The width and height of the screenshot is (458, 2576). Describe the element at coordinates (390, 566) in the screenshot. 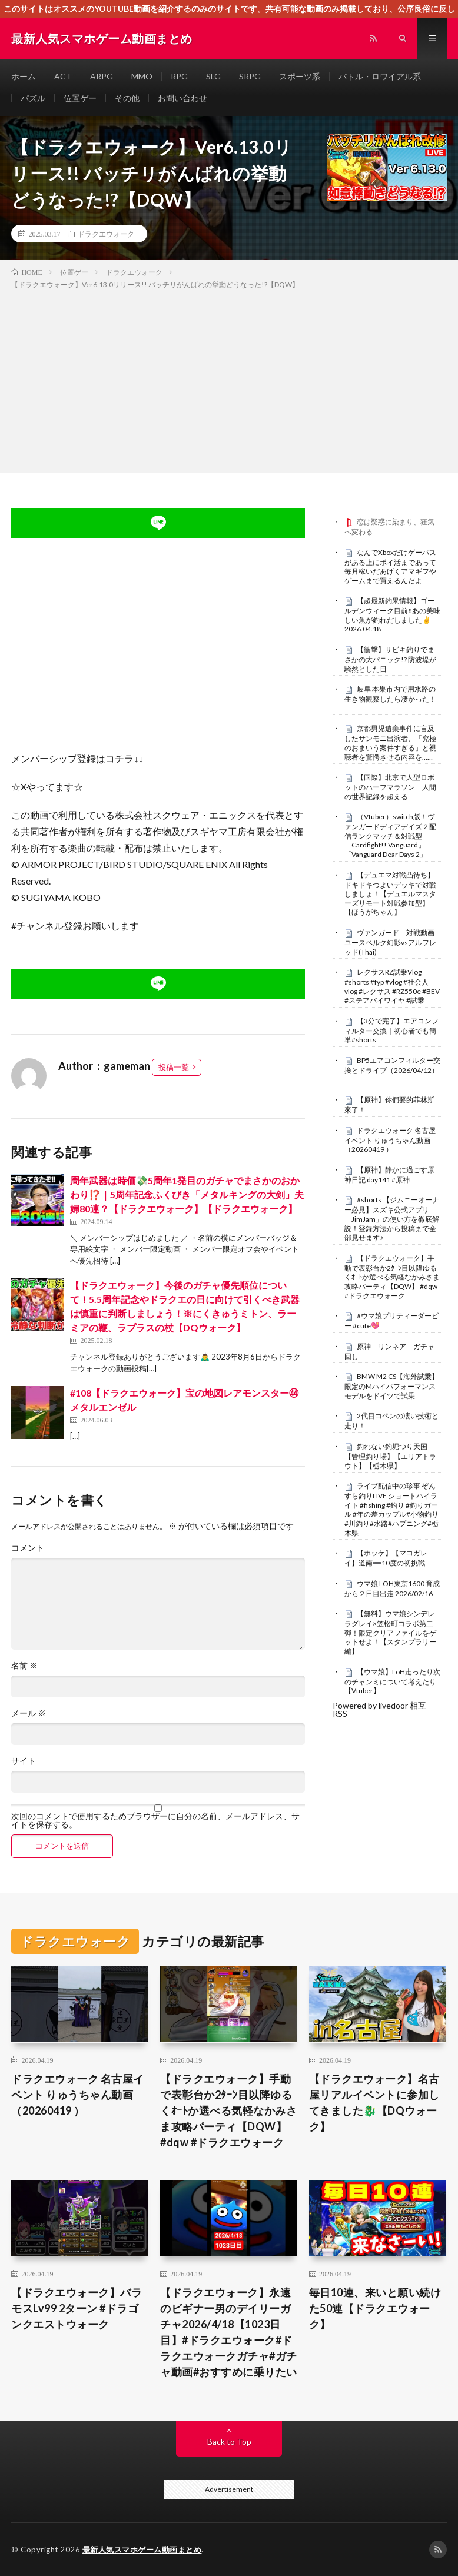

I see `なんでXboxだけゲーパスがある上にポイ活まであって毎月稼いだあげくアマギフやゲームまで買えるんだよ` at that location.